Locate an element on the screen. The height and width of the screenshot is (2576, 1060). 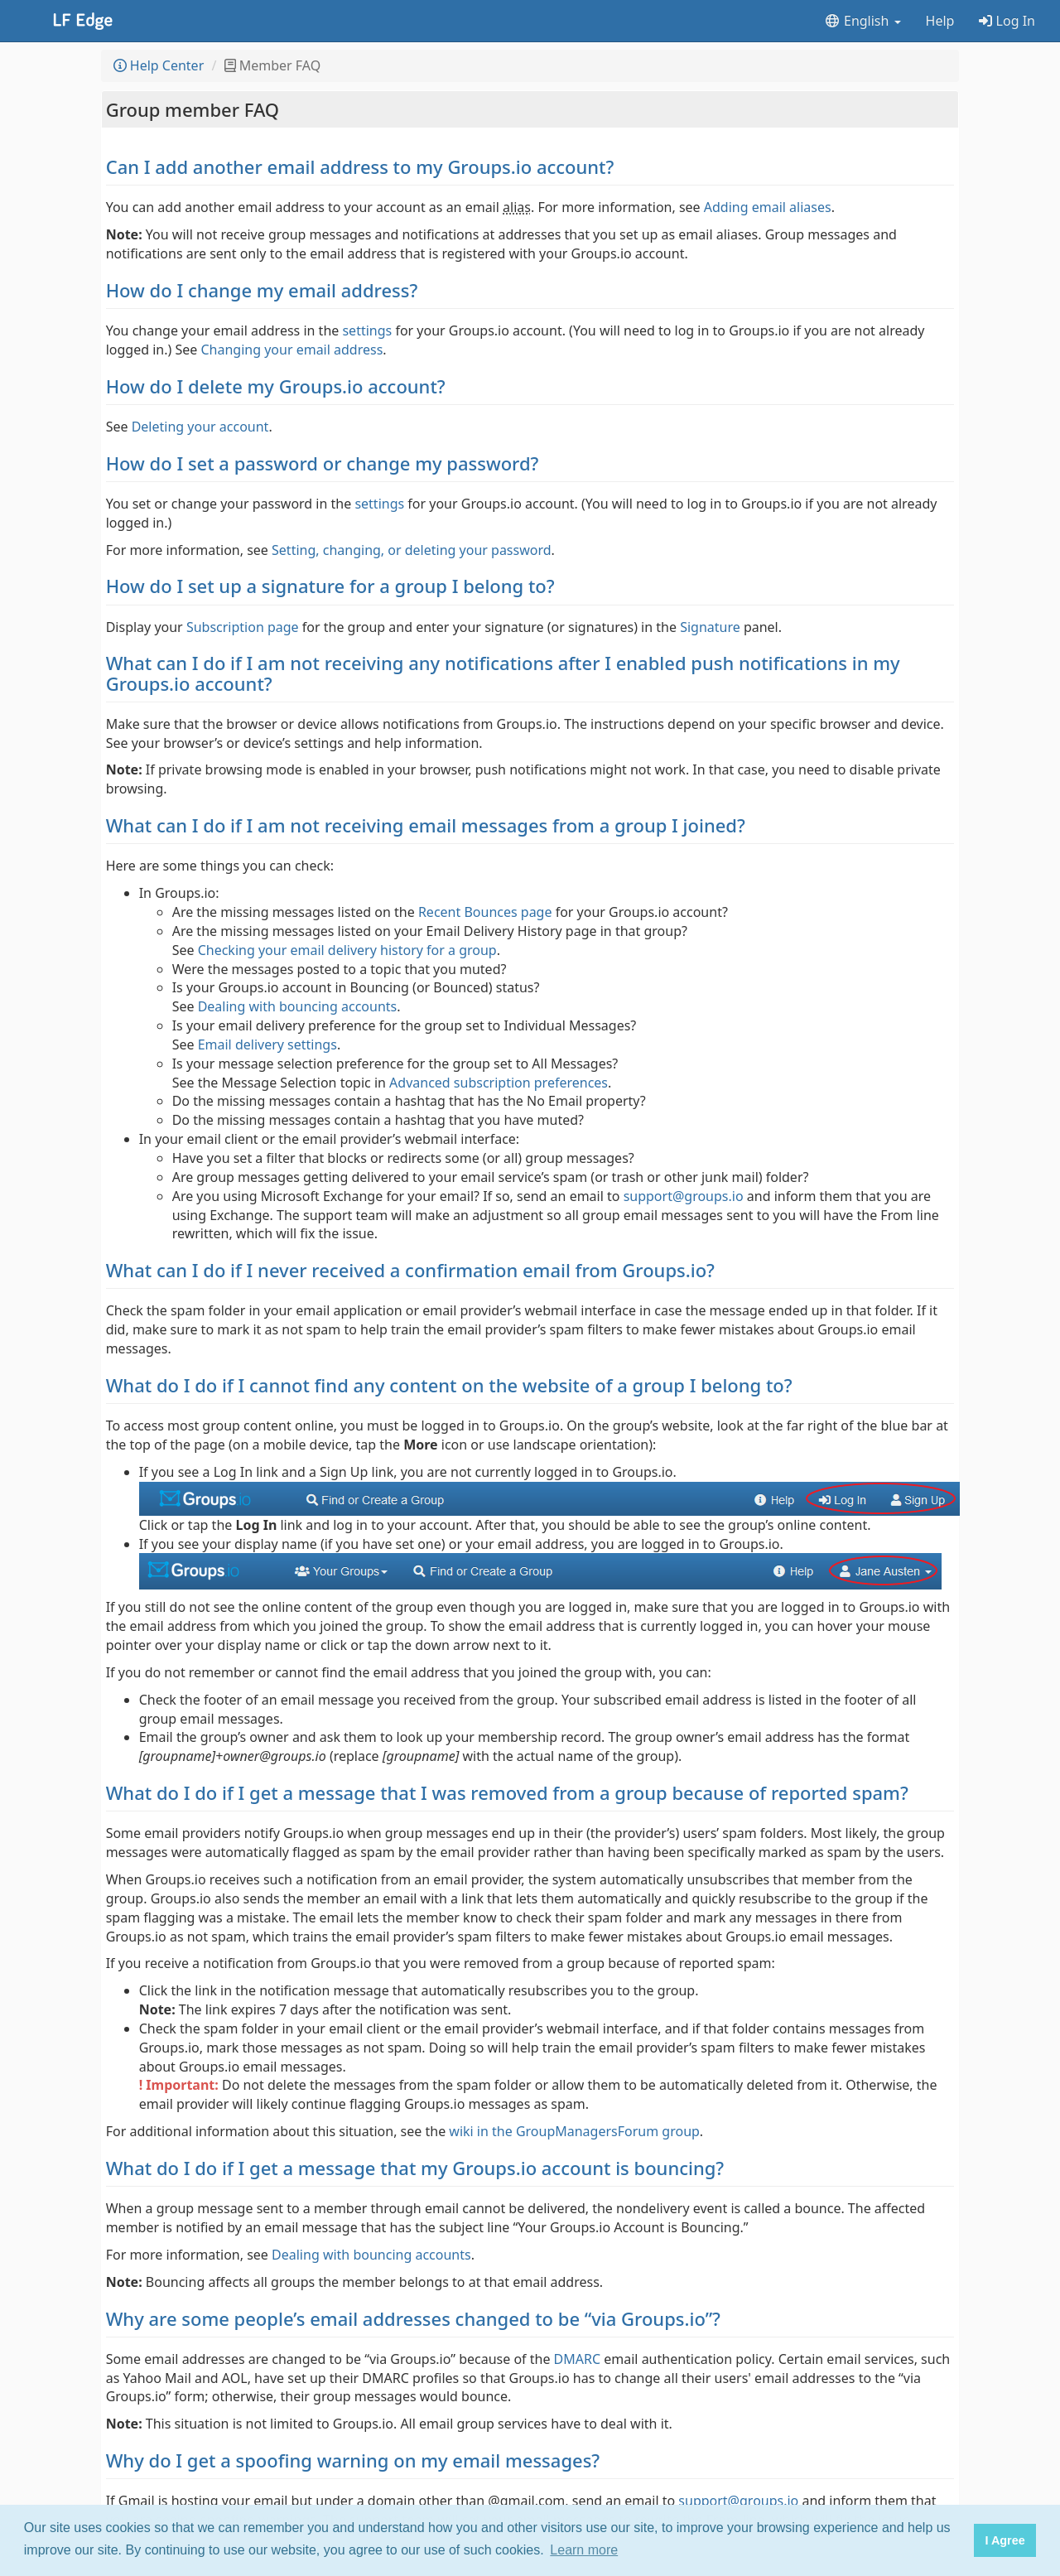
Recent Bounces page is located at coordinates (485, 912).